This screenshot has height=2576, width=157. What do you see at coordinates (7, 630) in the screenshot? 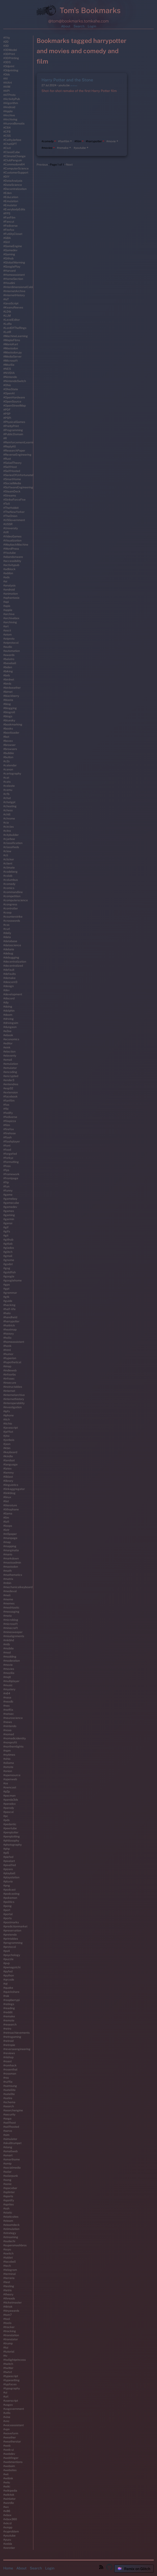
I see `#ascii` at bounding box center [7, 630].